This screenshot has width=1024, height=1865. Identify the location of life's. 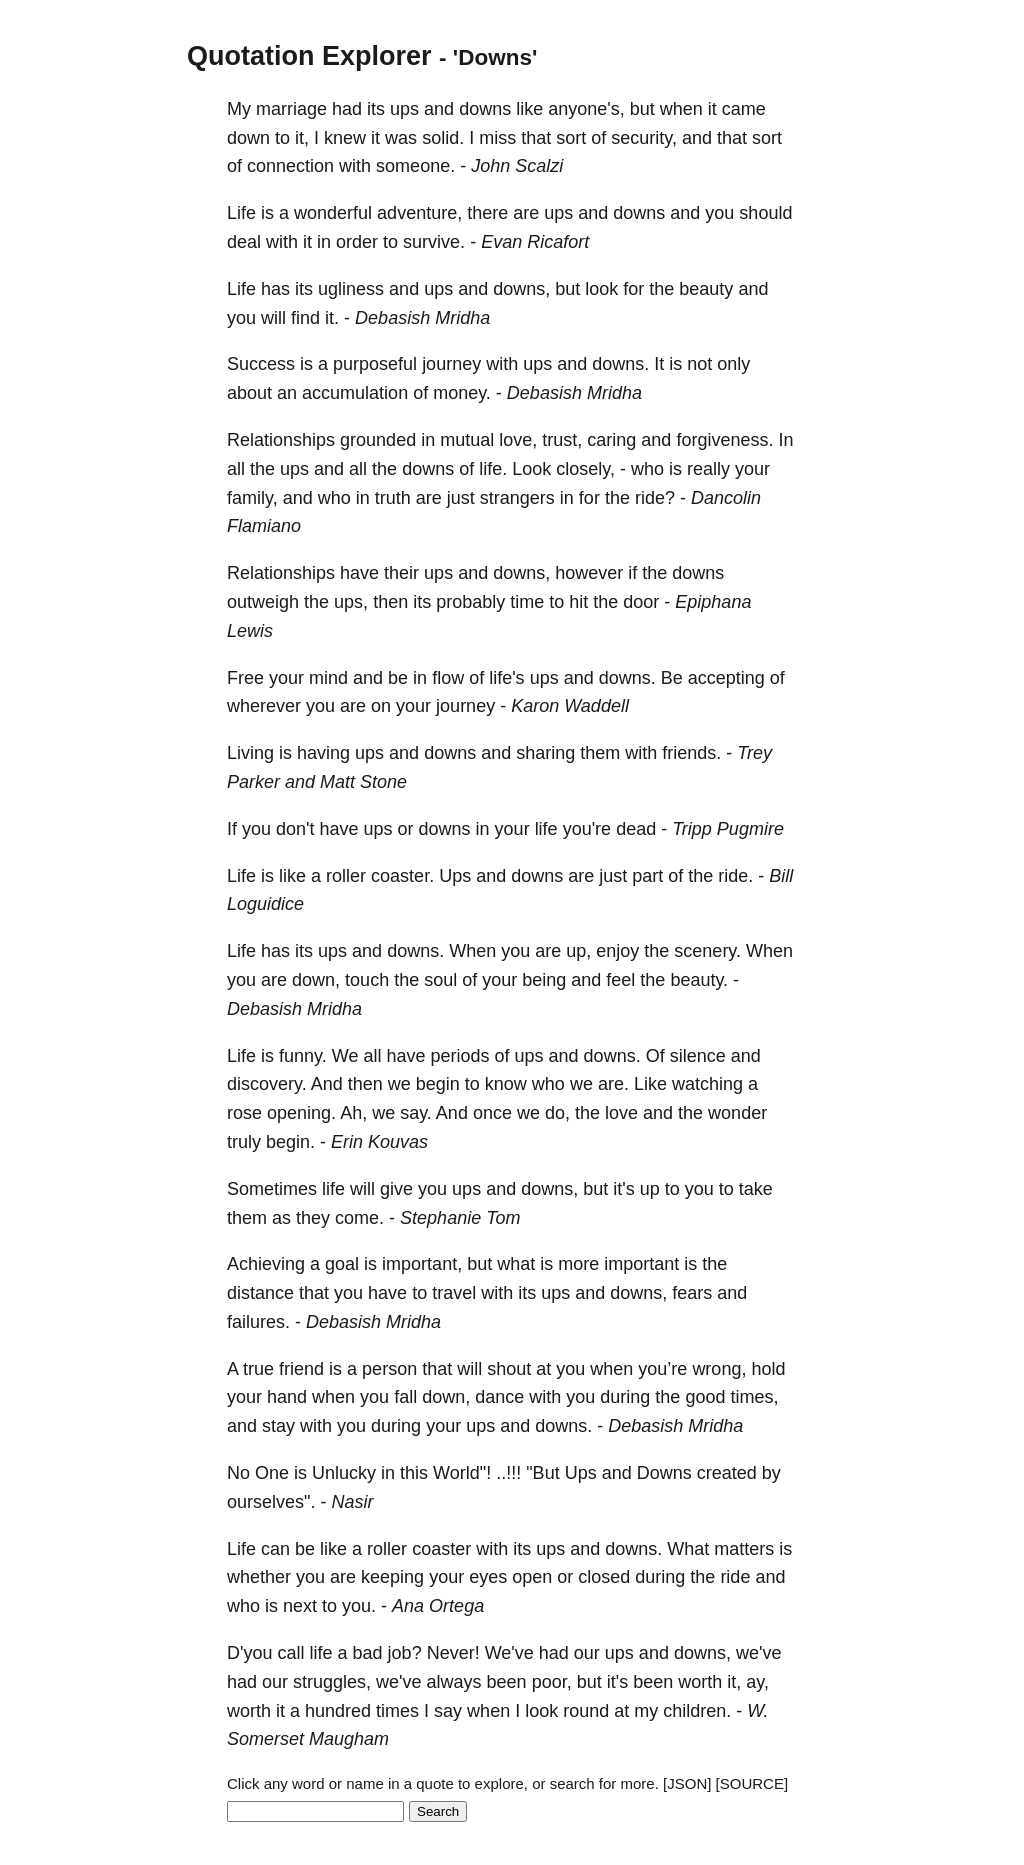
(506, 678).